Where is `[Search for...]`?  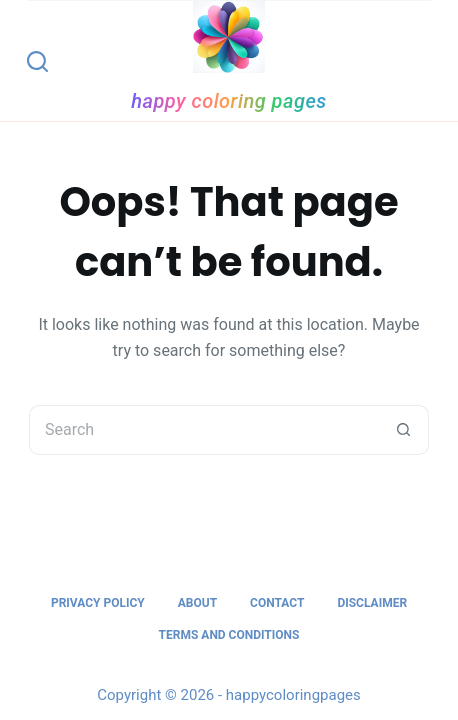
[Search for...] is located at coordinates (204, 430).